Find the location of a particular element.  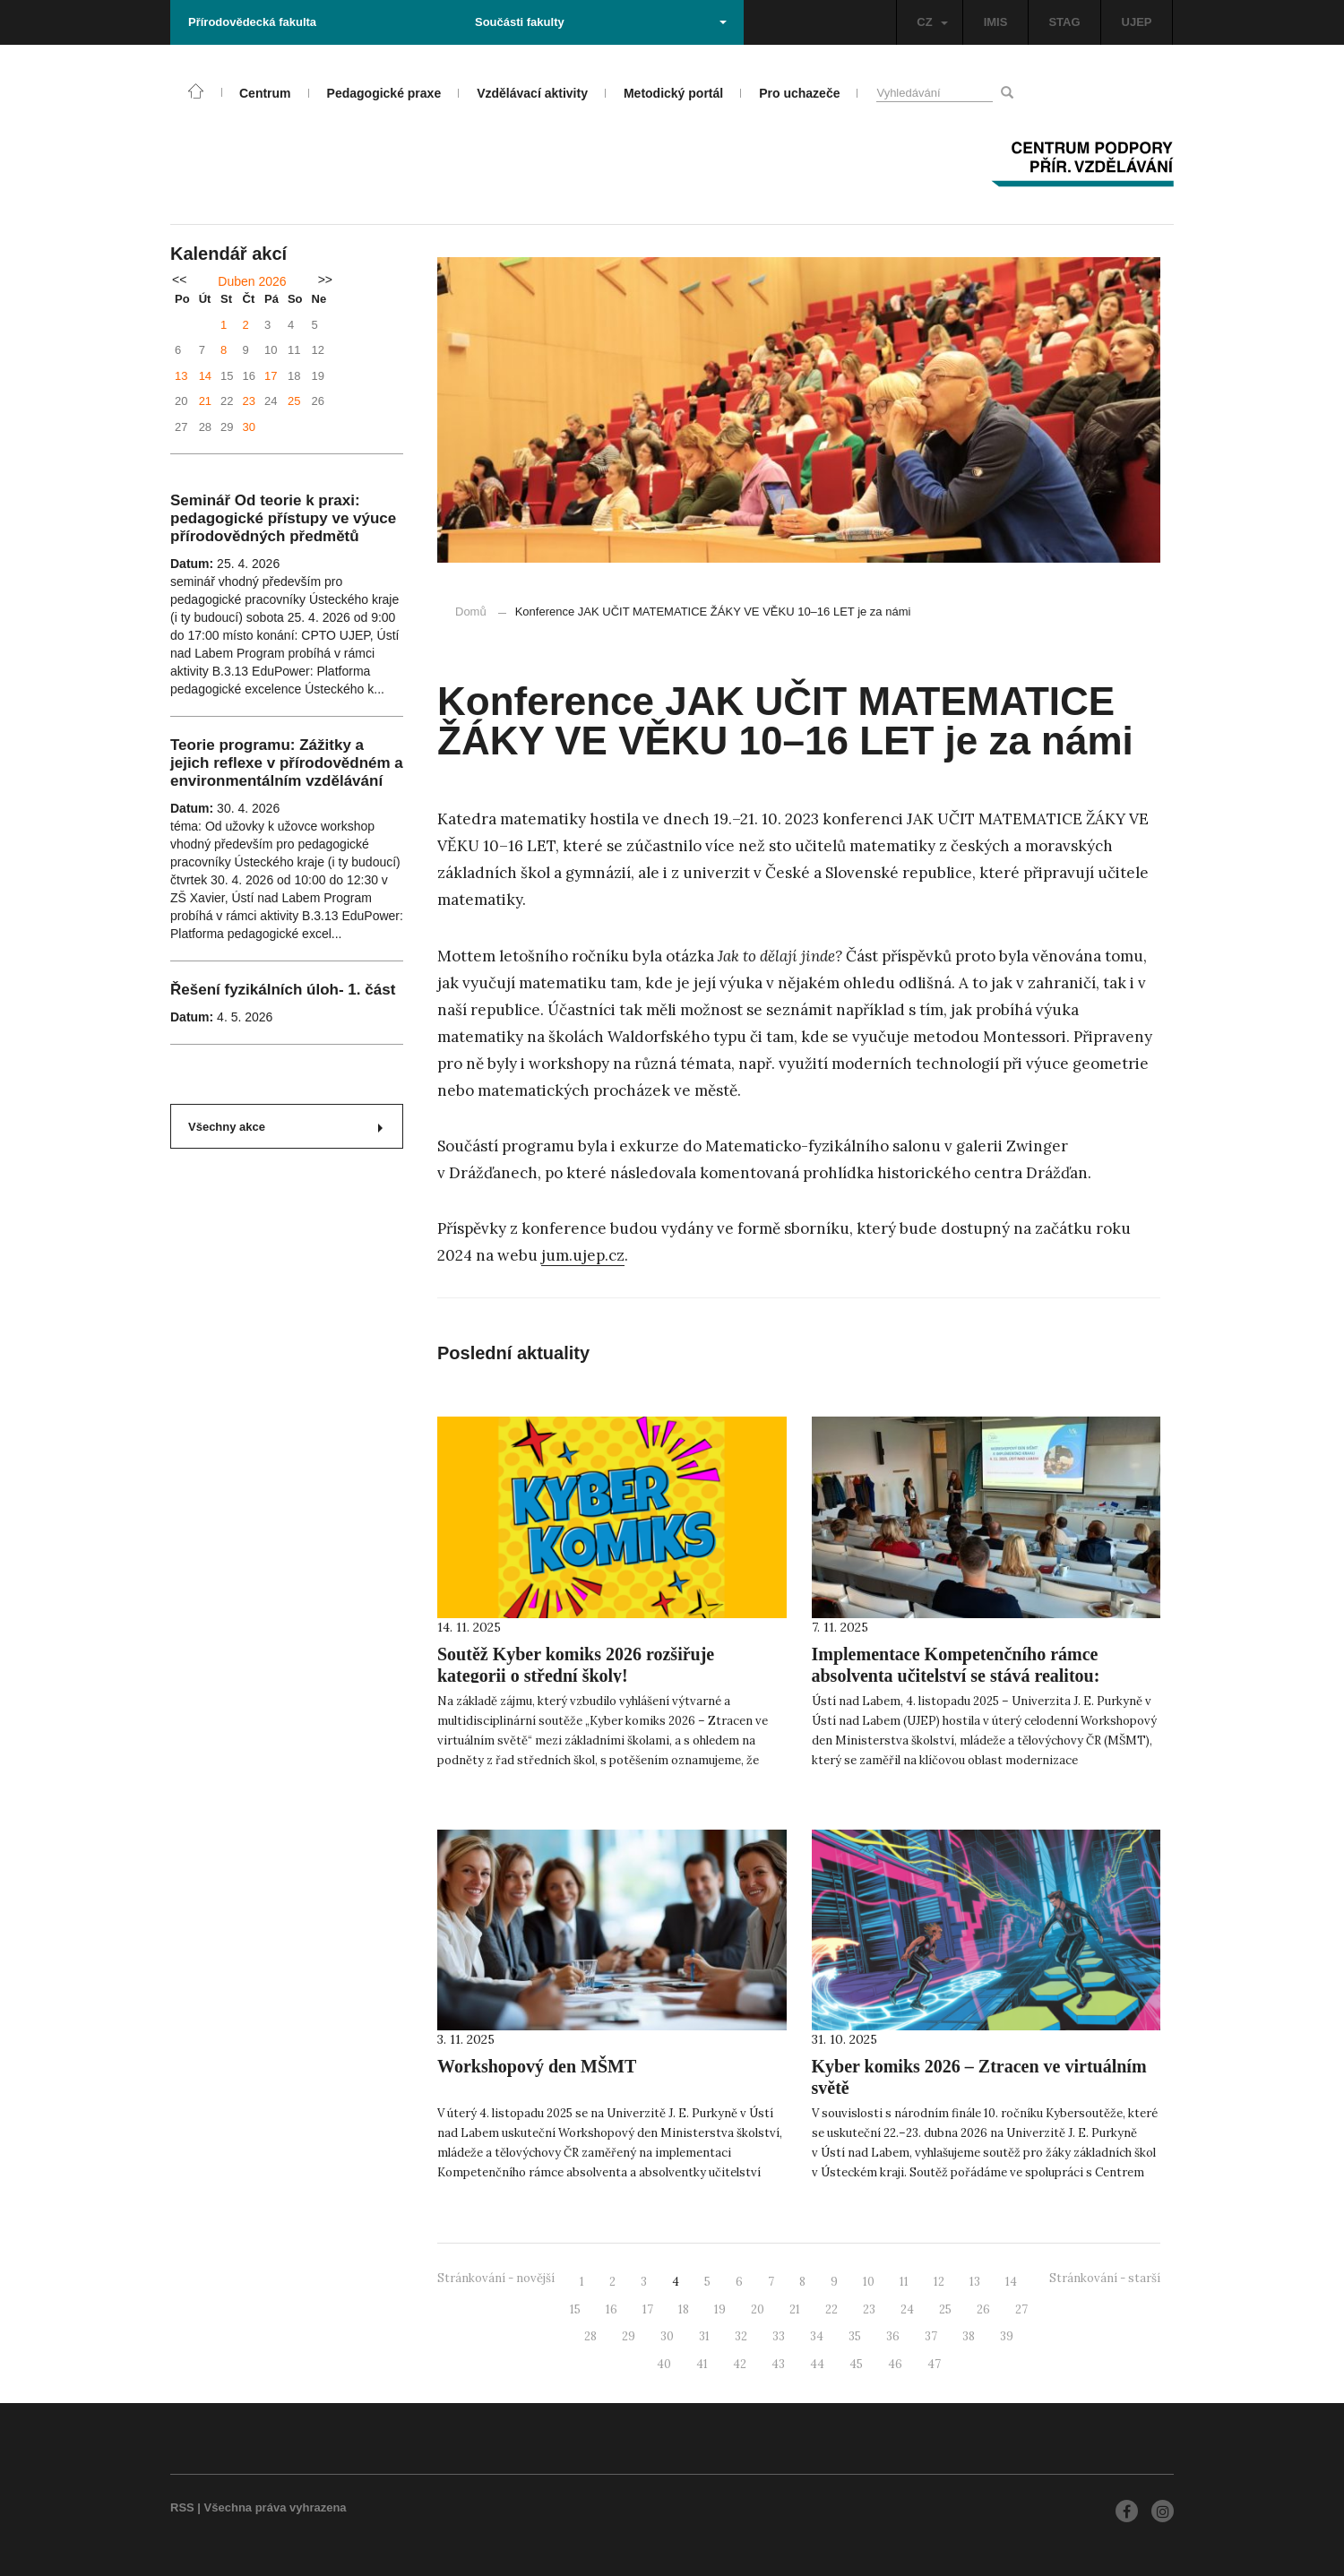

22 is located at coordinates (831, 2309).